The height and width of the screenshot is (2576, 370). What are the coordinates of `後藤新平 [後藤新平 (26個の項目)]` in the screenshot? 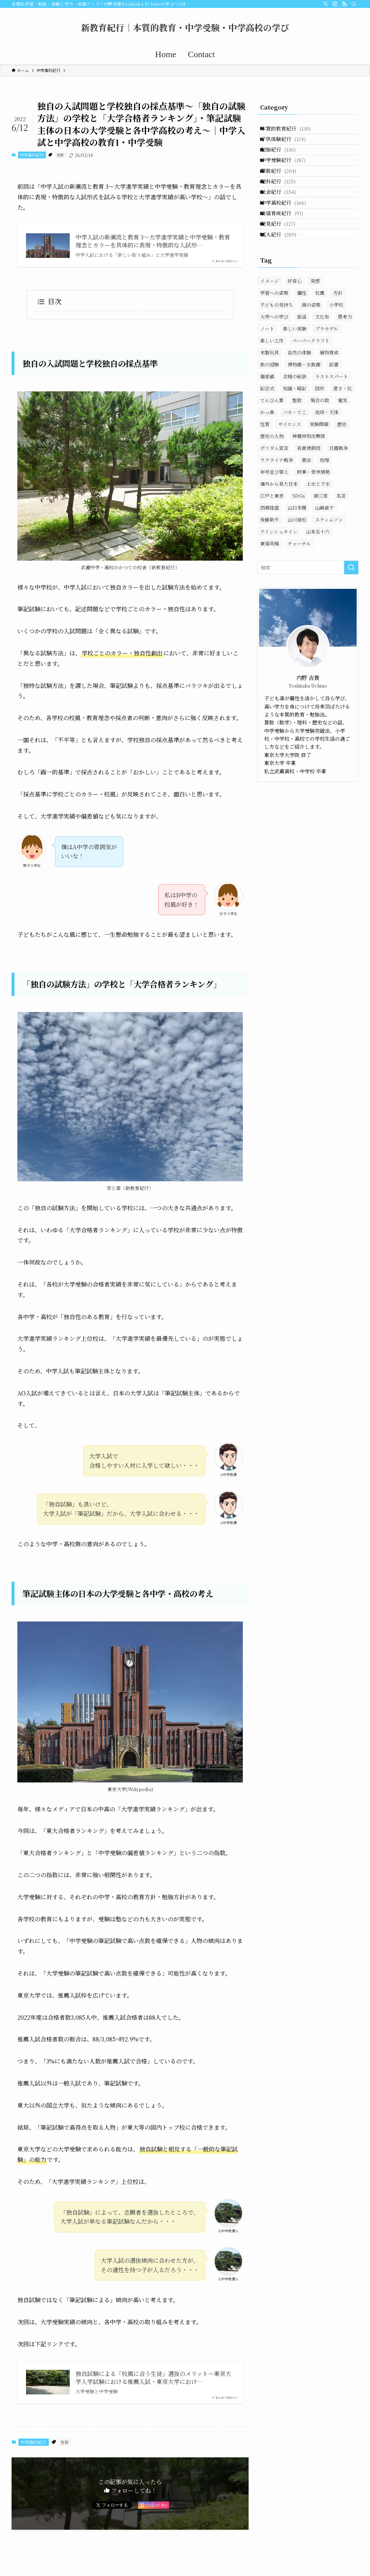 It's located at (269, 568).